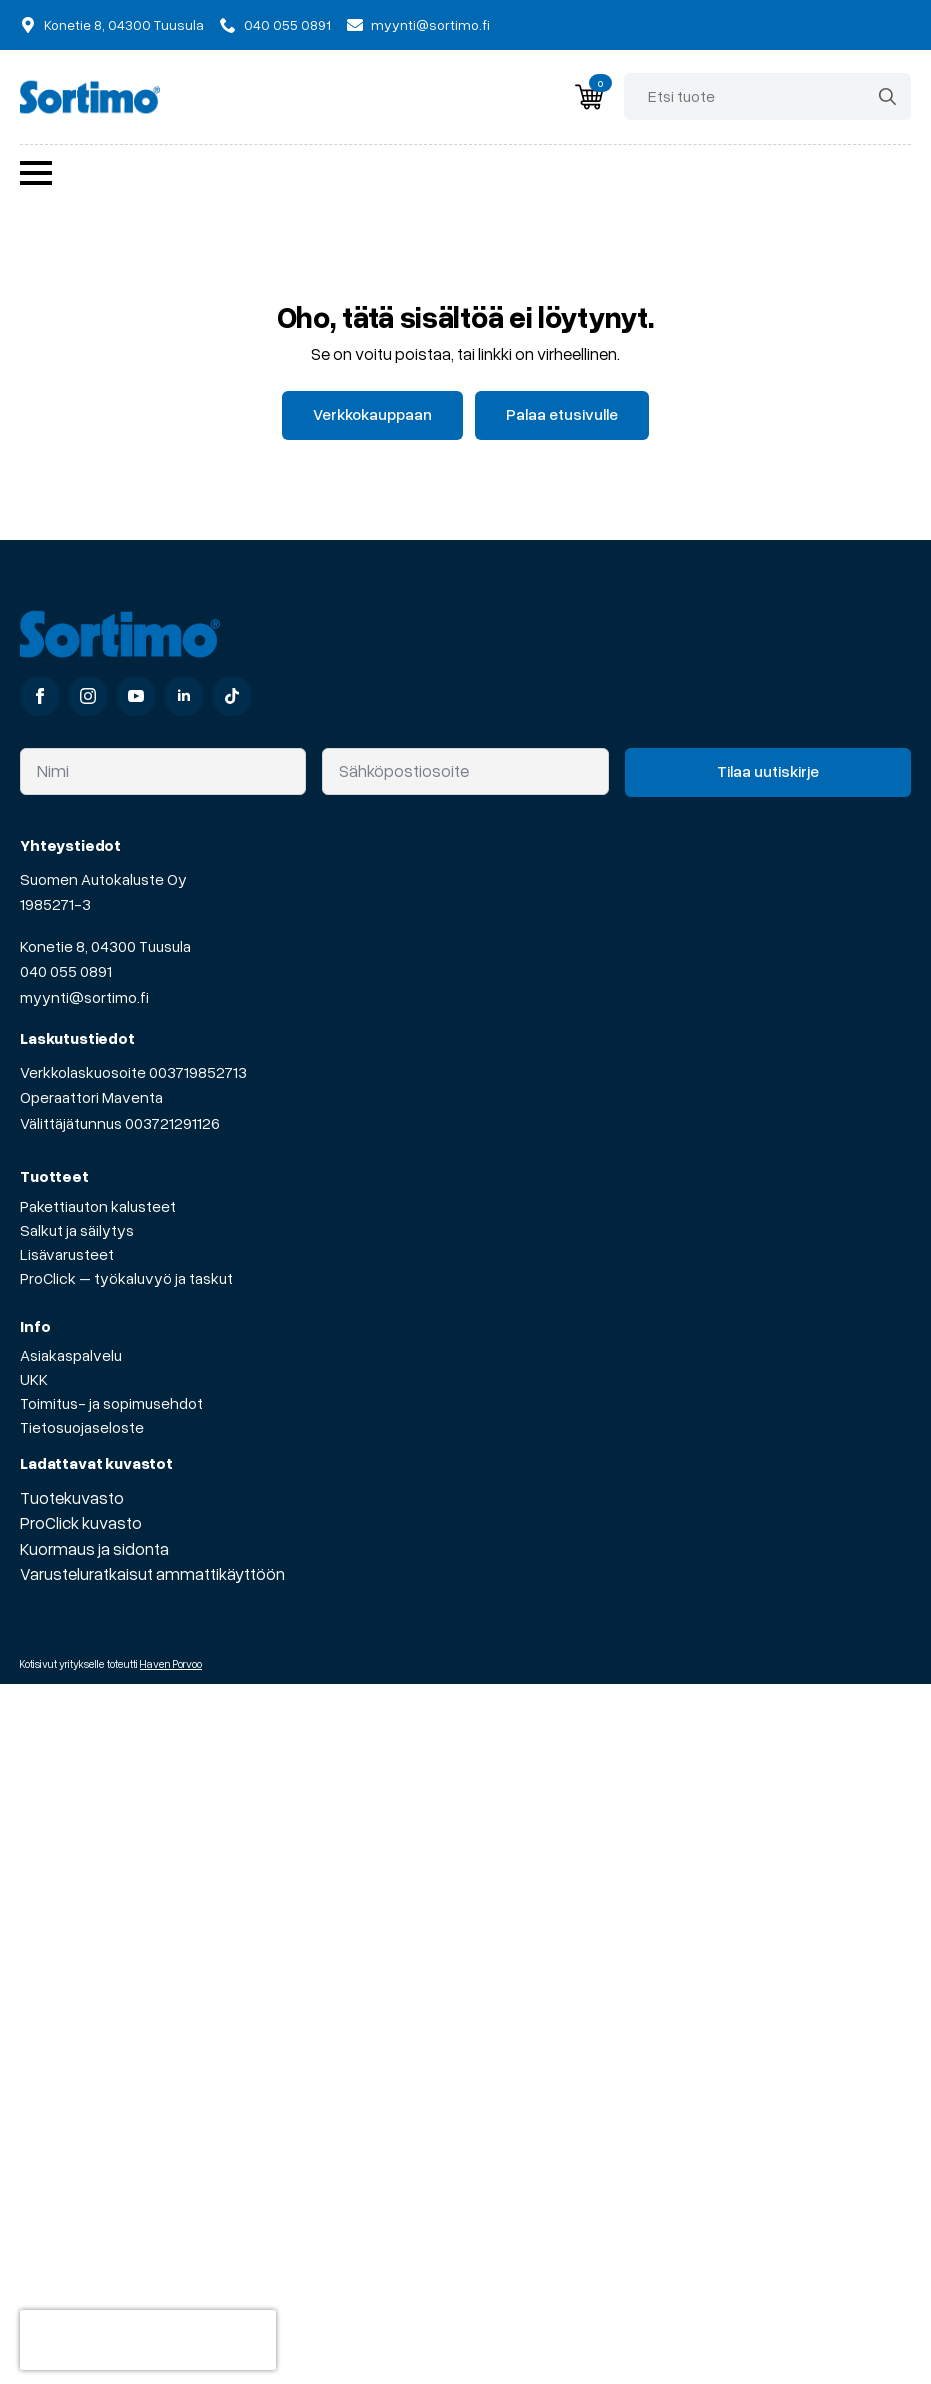 This screenshot has width=931, height=2384. What do you see at coordinates (88, 696) in the screenshot?
I see `[instagram]` at bounding box center [88, 696].